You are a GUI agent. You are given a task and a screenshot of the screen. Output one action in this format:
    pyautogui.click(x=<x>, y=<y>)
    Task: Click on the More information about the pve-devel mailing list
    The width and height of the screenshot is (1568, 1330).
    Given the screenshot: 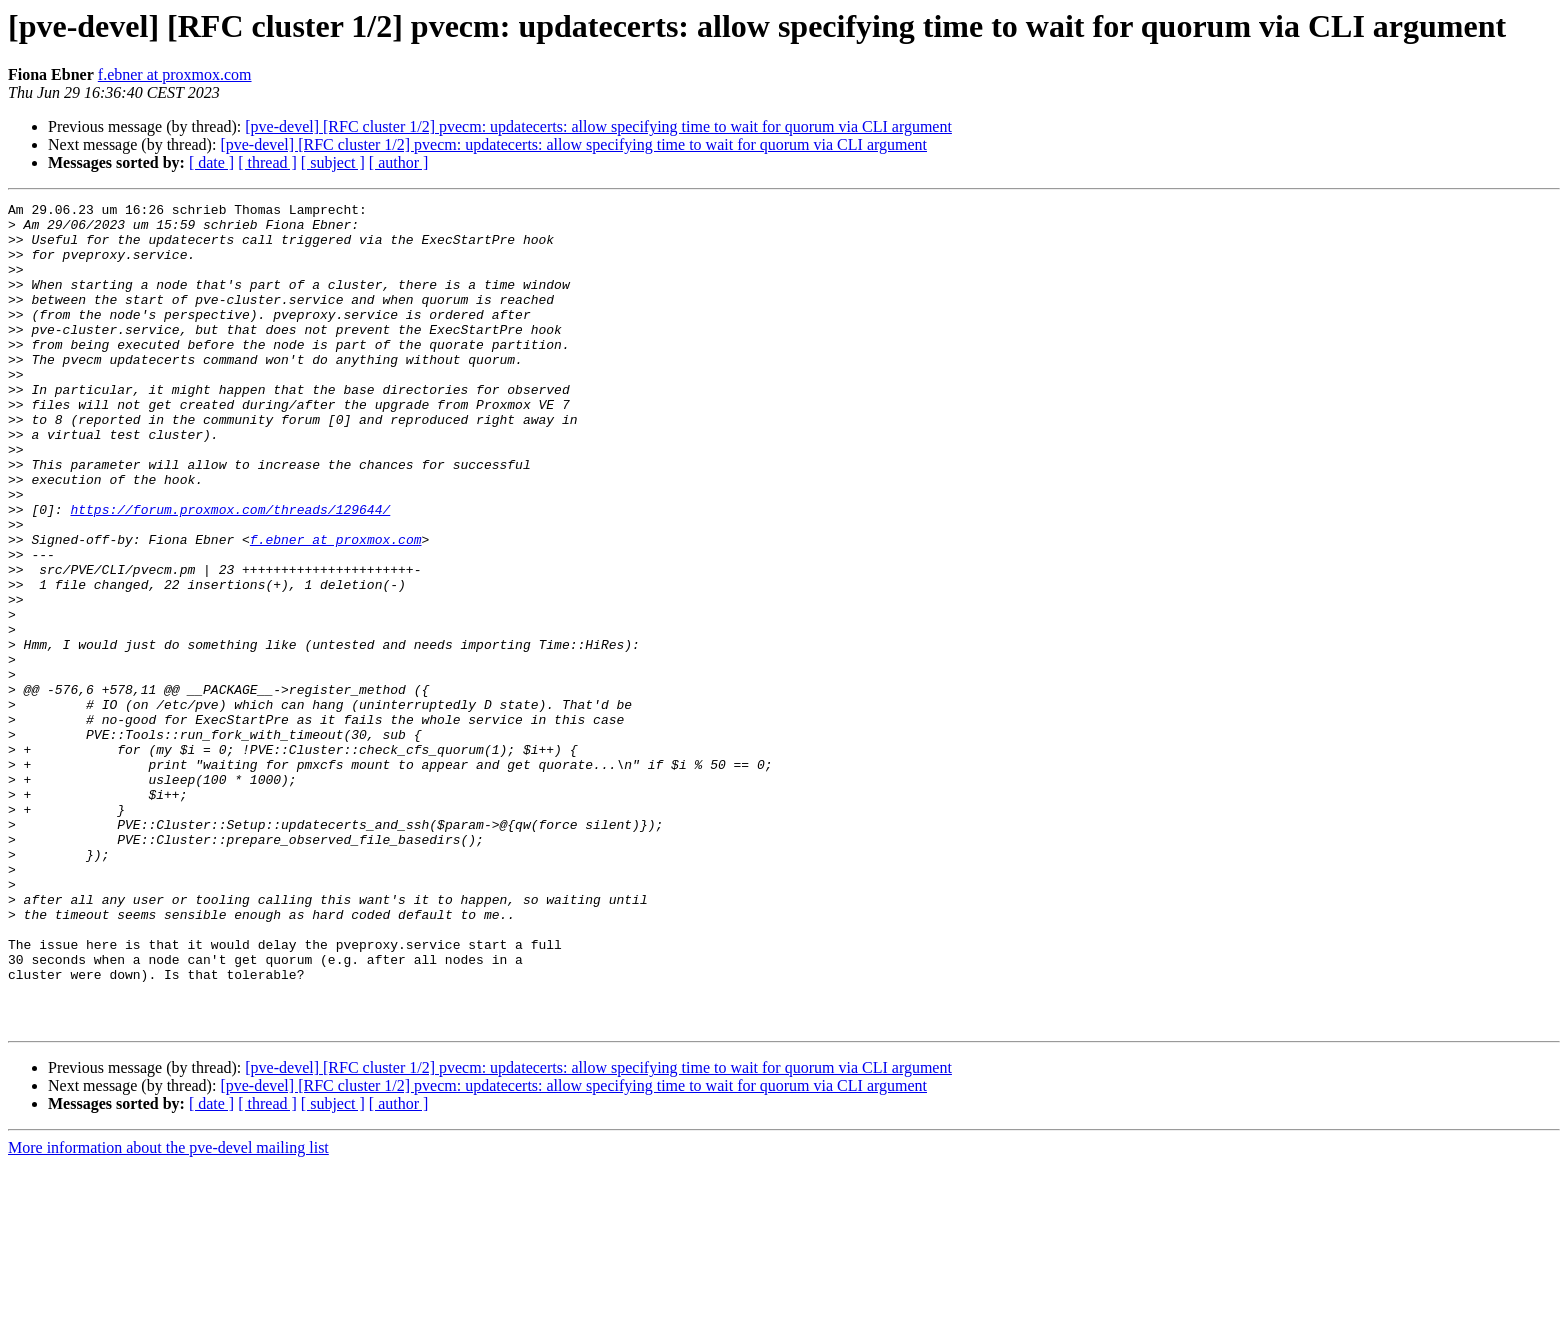 What is the action you would take?
    pyautogui.click(x=168, y=1312)
    